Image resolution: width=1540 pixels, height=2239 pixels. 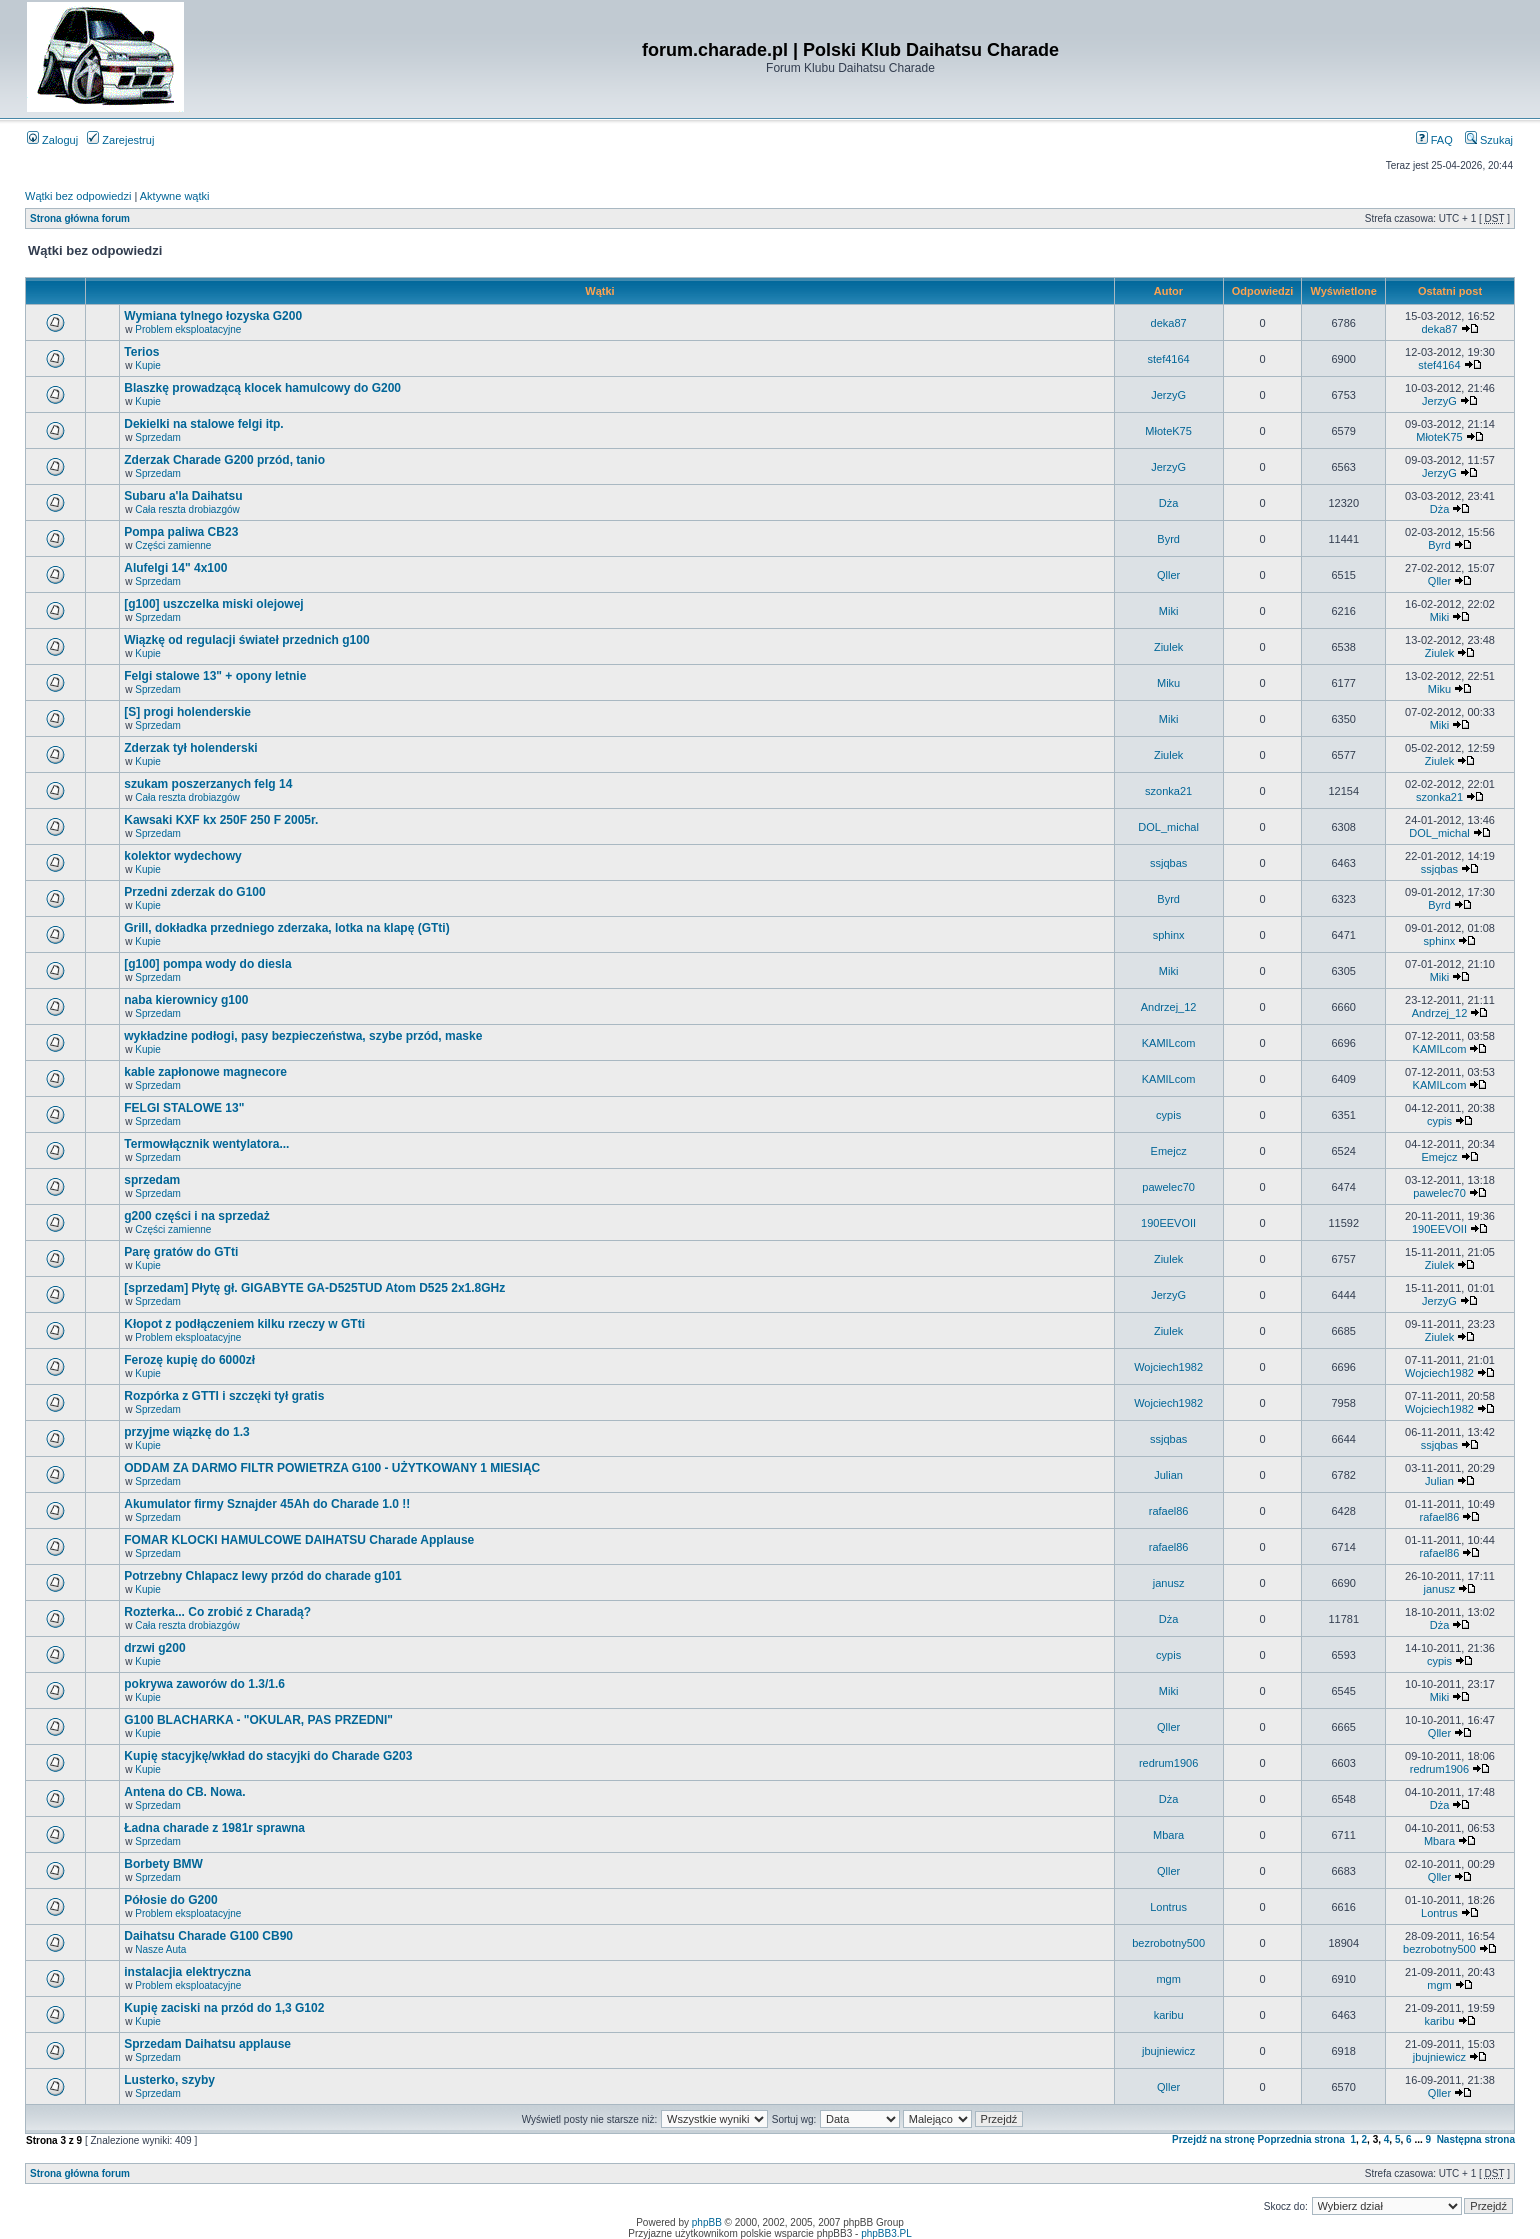 What do you see at coordinates (206, 1144) in the screenshot?
I see `Termowłącznik wentylatora...` at bounding box center [206, 1144].